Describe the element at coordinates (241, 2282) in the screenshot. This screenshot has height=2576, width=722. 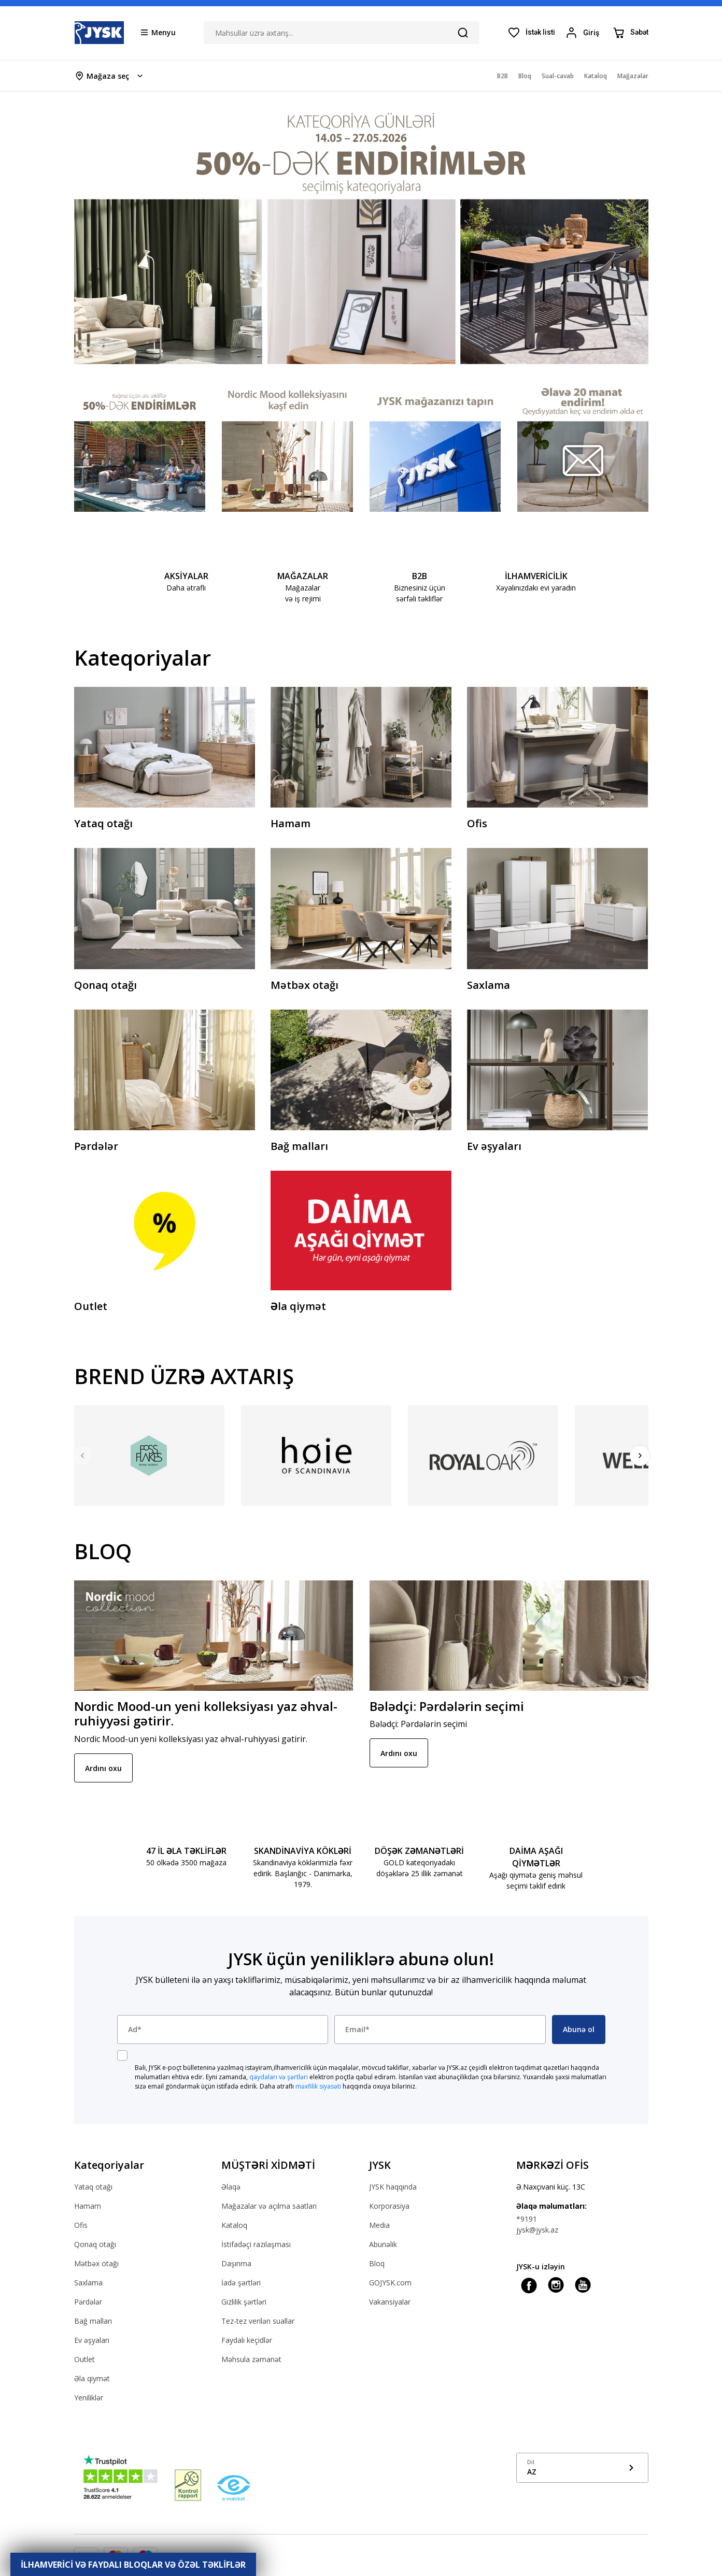
I see `İadə şərtləri` at that location.